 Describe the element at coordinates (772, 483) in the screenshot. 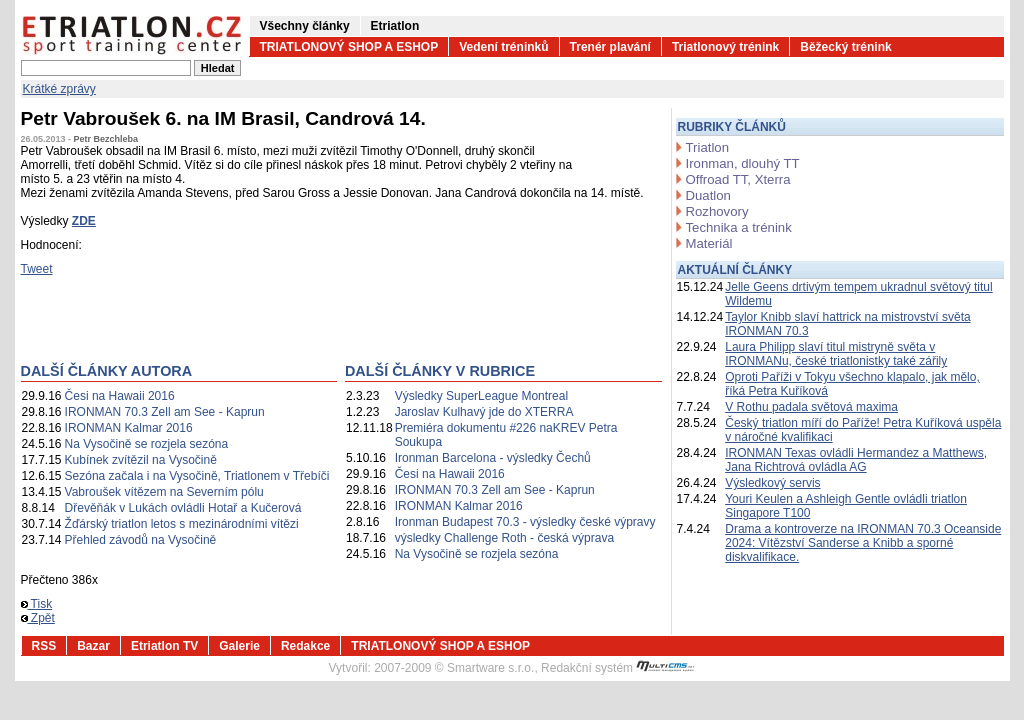

I see `Výsledkový servis` at that location.